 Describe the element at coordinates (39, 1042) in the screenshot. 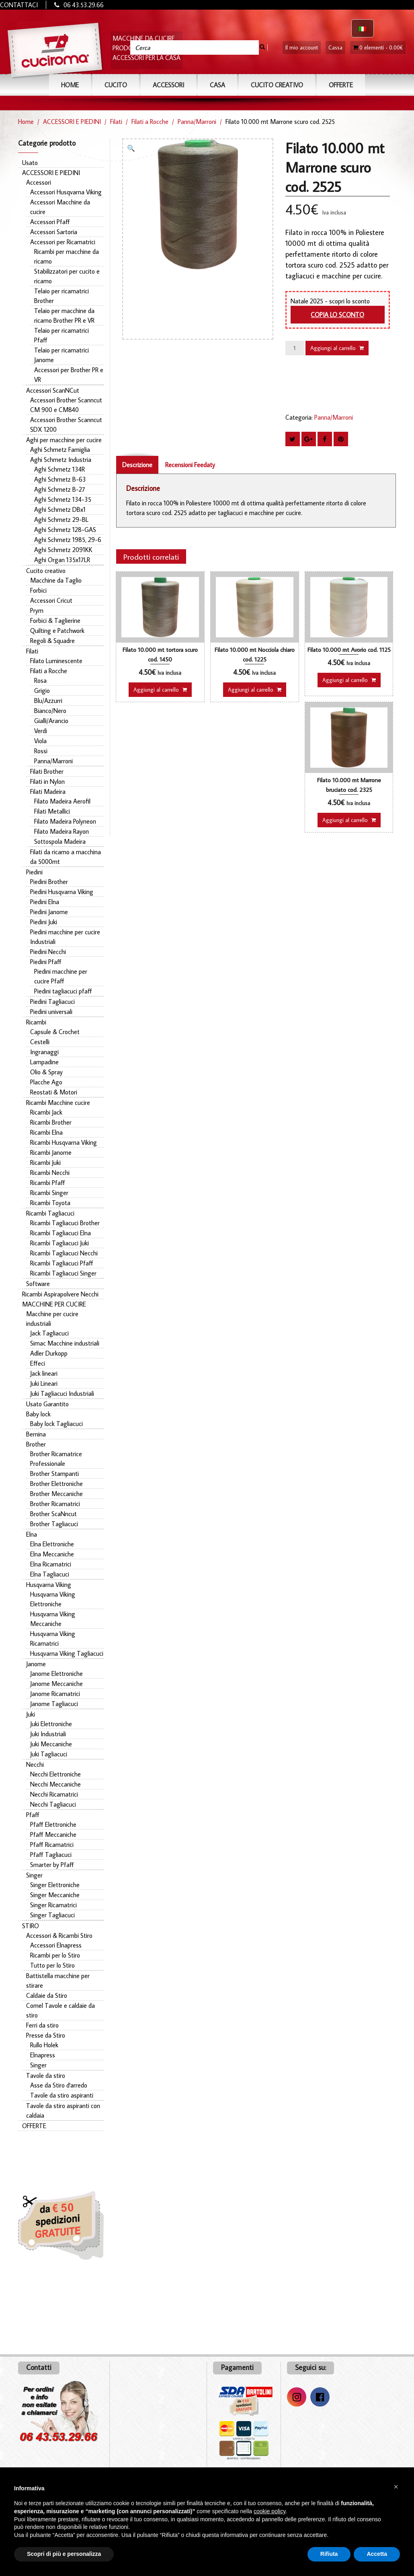

I see `Cestelli` at that location.